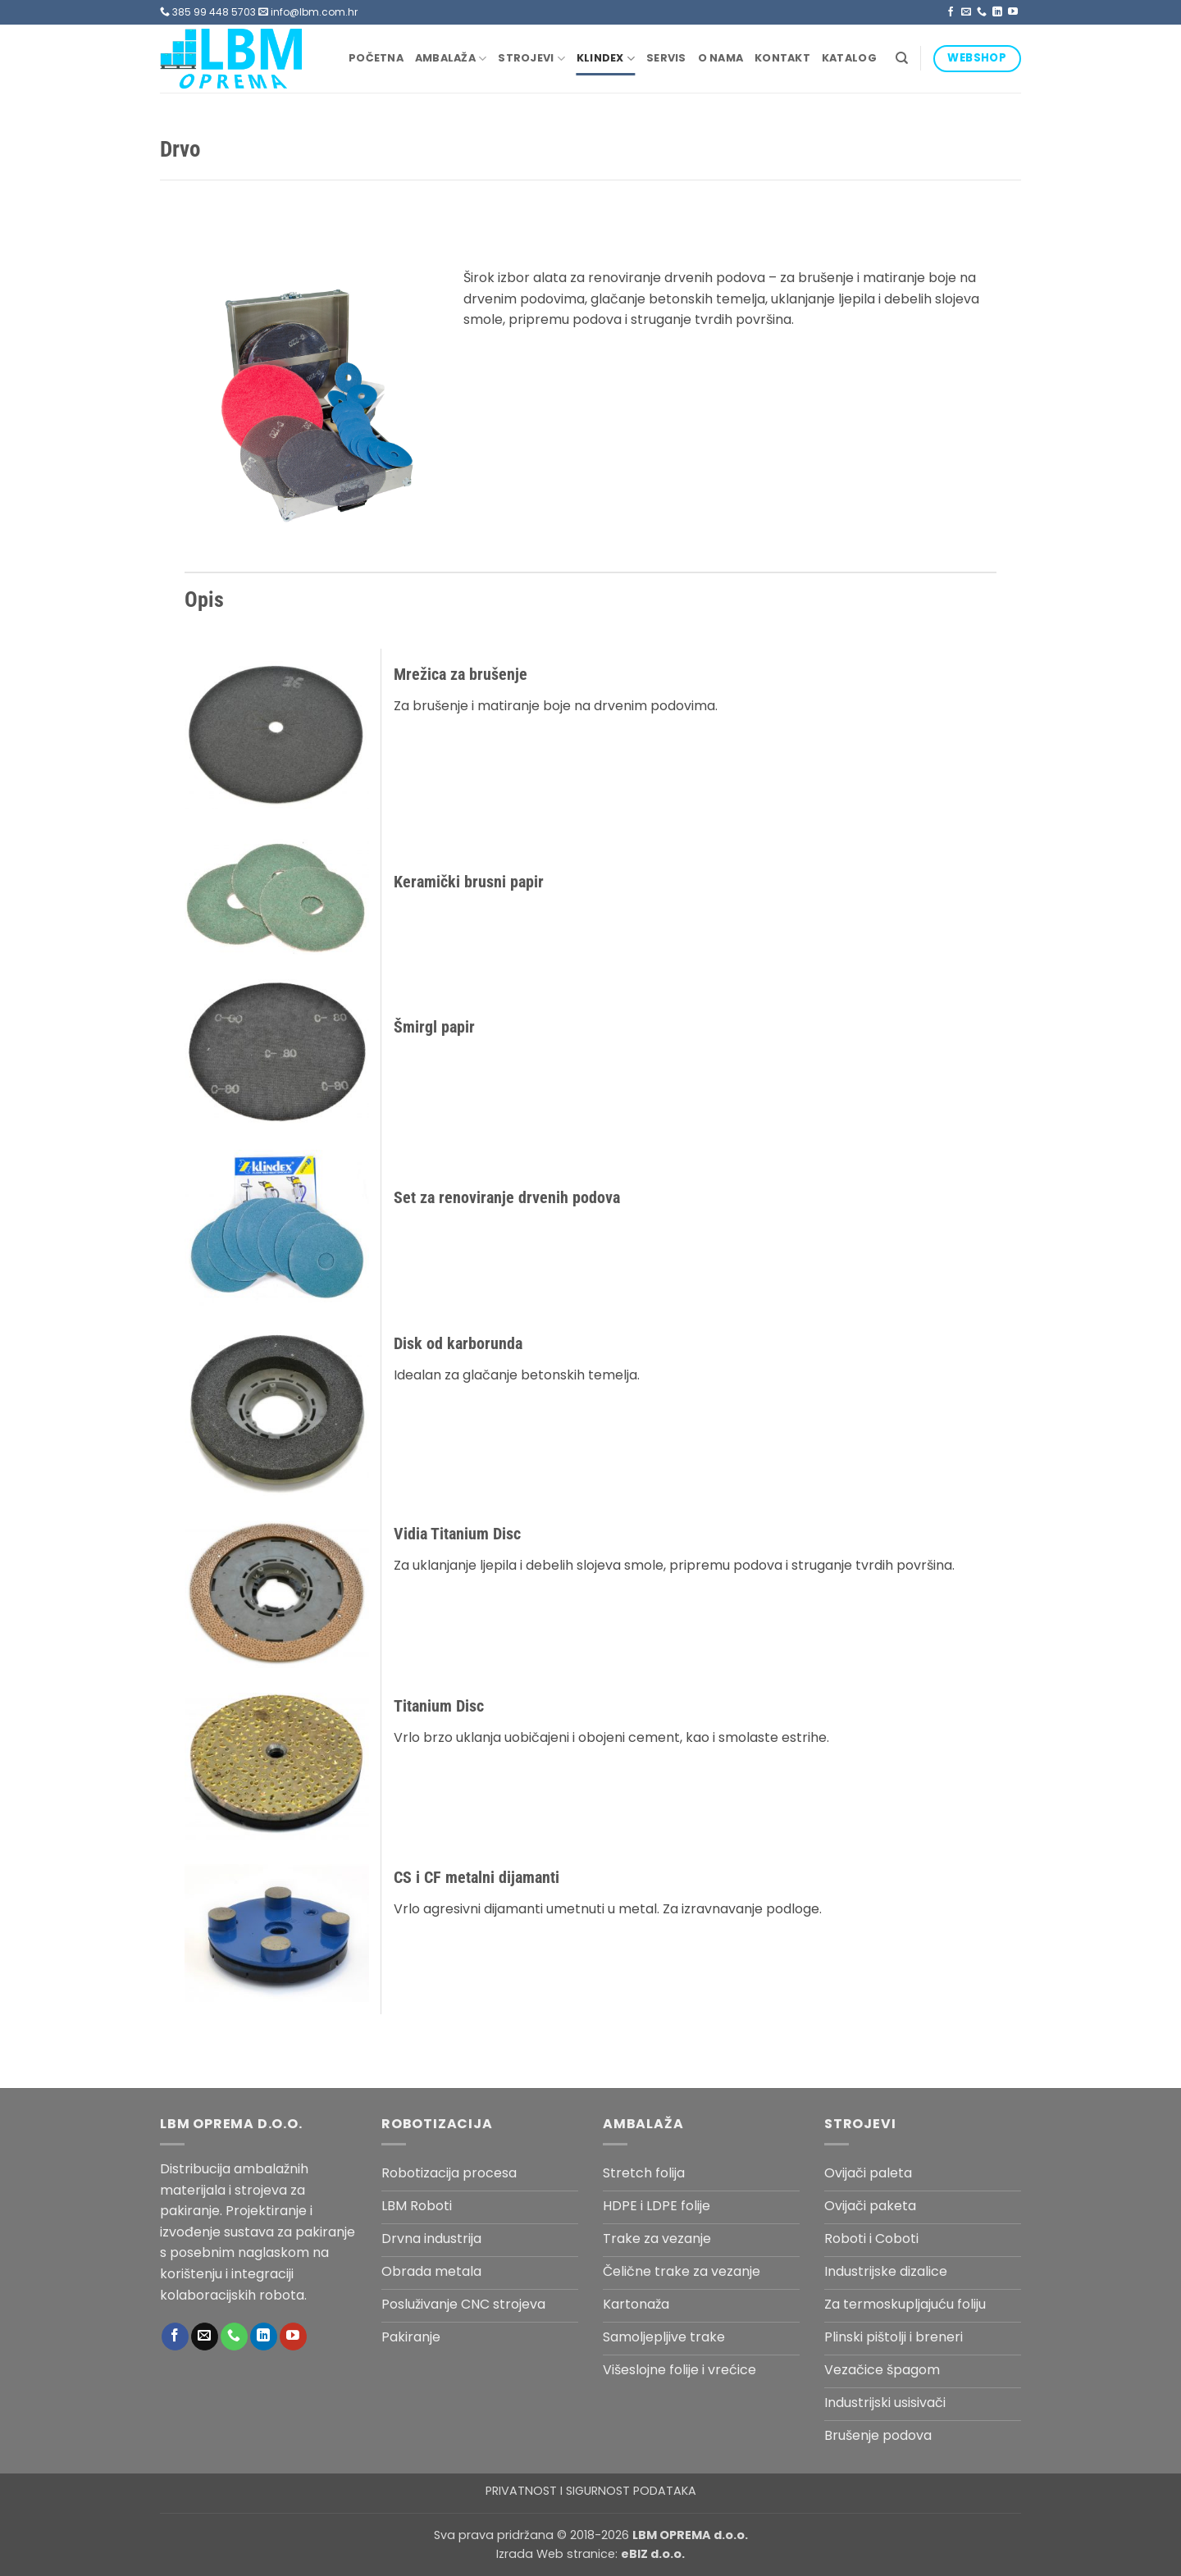 The height and width of the screenshot is (2576, 1181). I want to click on Katalog, so click(849, 58).